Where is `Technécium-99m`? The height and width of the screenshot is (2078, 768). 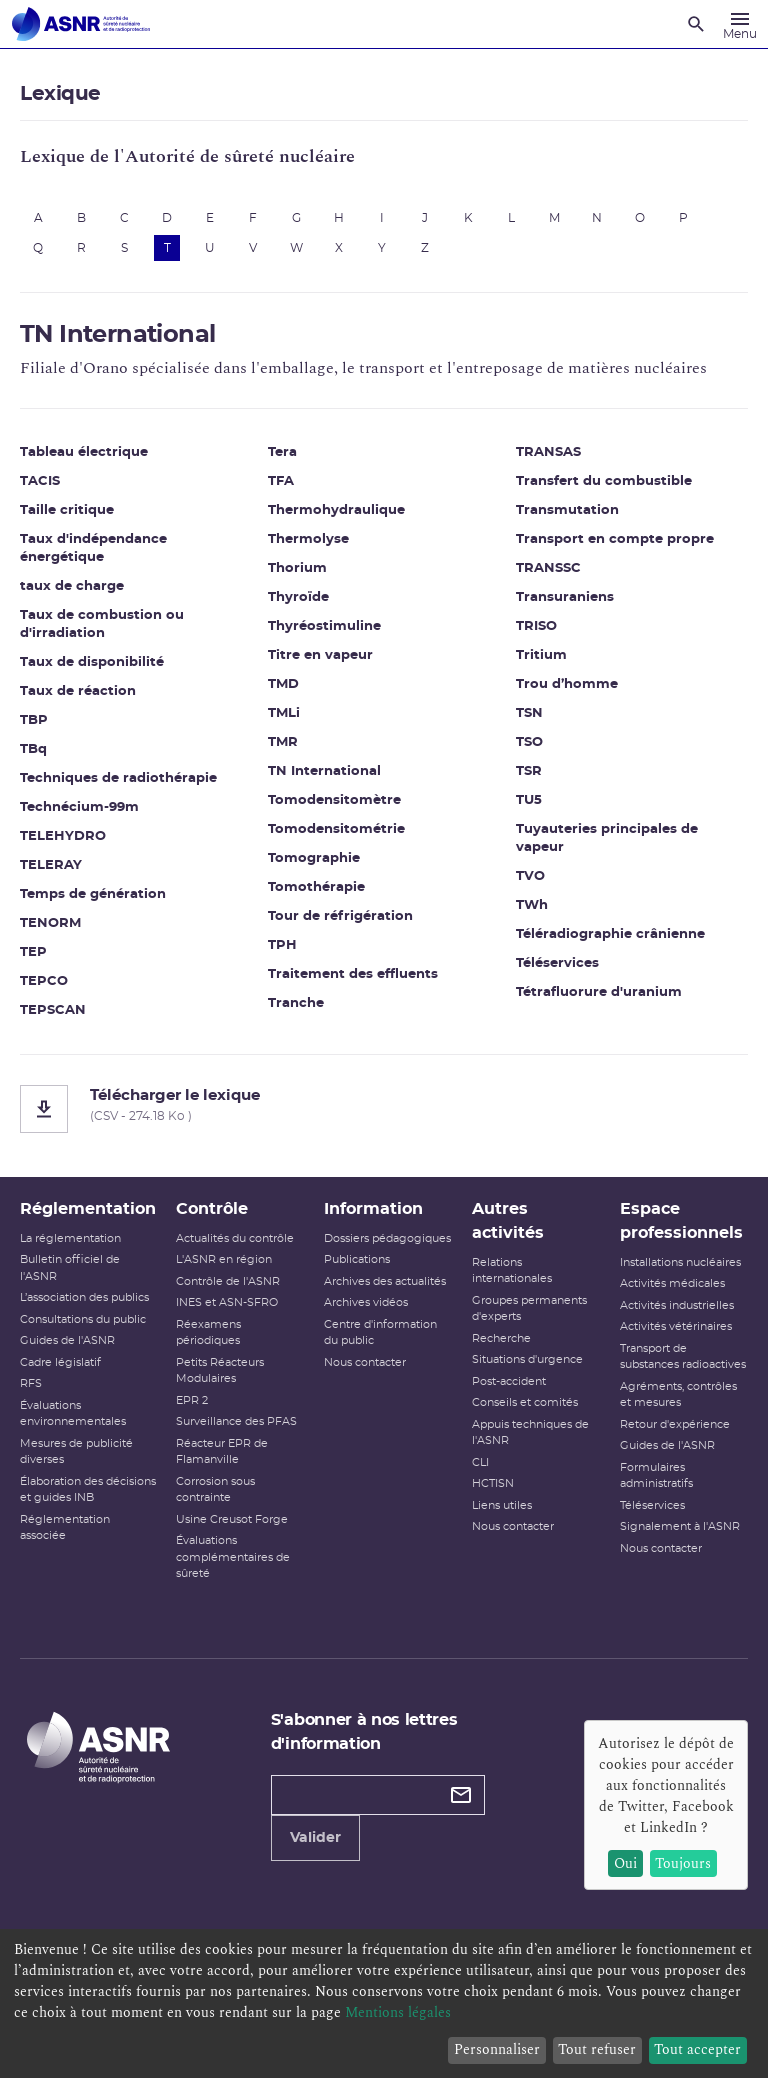
Technécium-99m is located at coordinates (79, 807).